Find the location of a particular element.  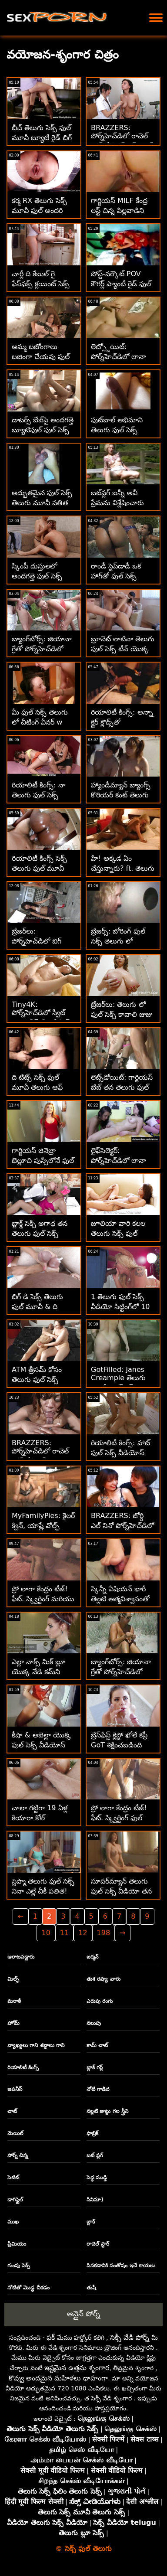

పోర్న్ చిన్న is located at coordinates (17, 2155).